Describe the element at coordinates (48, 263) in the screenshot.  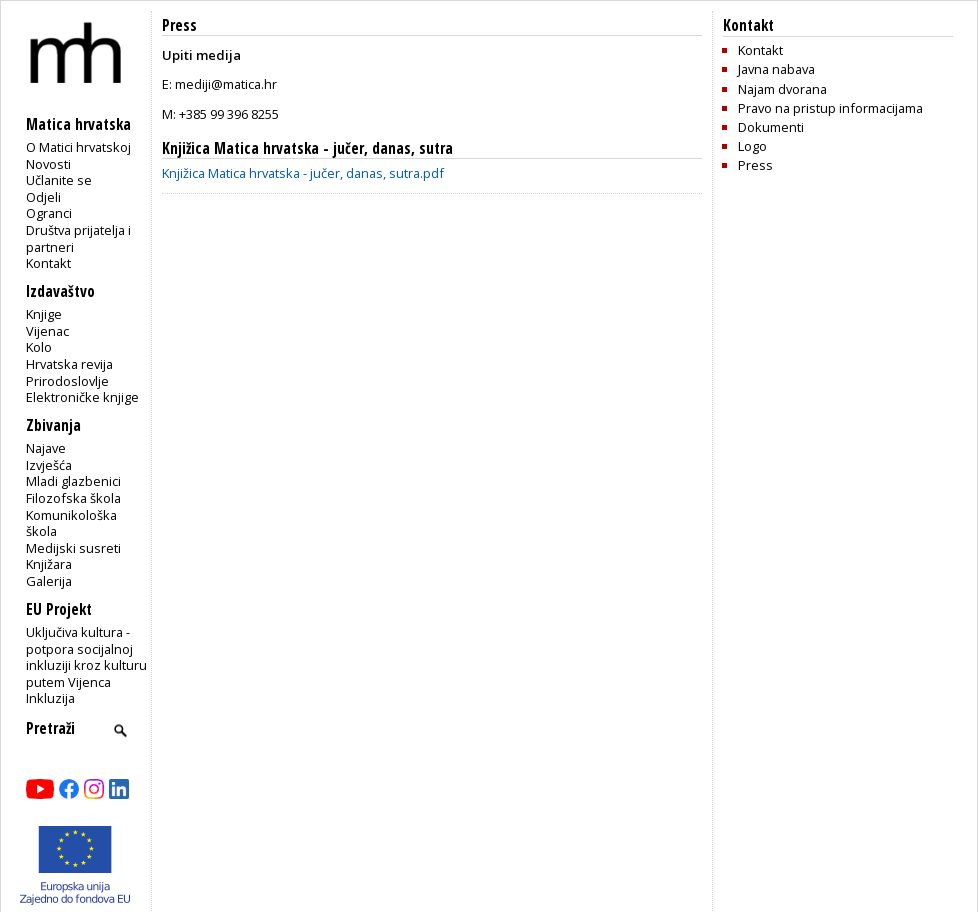
I see `Kontakt` at that location.